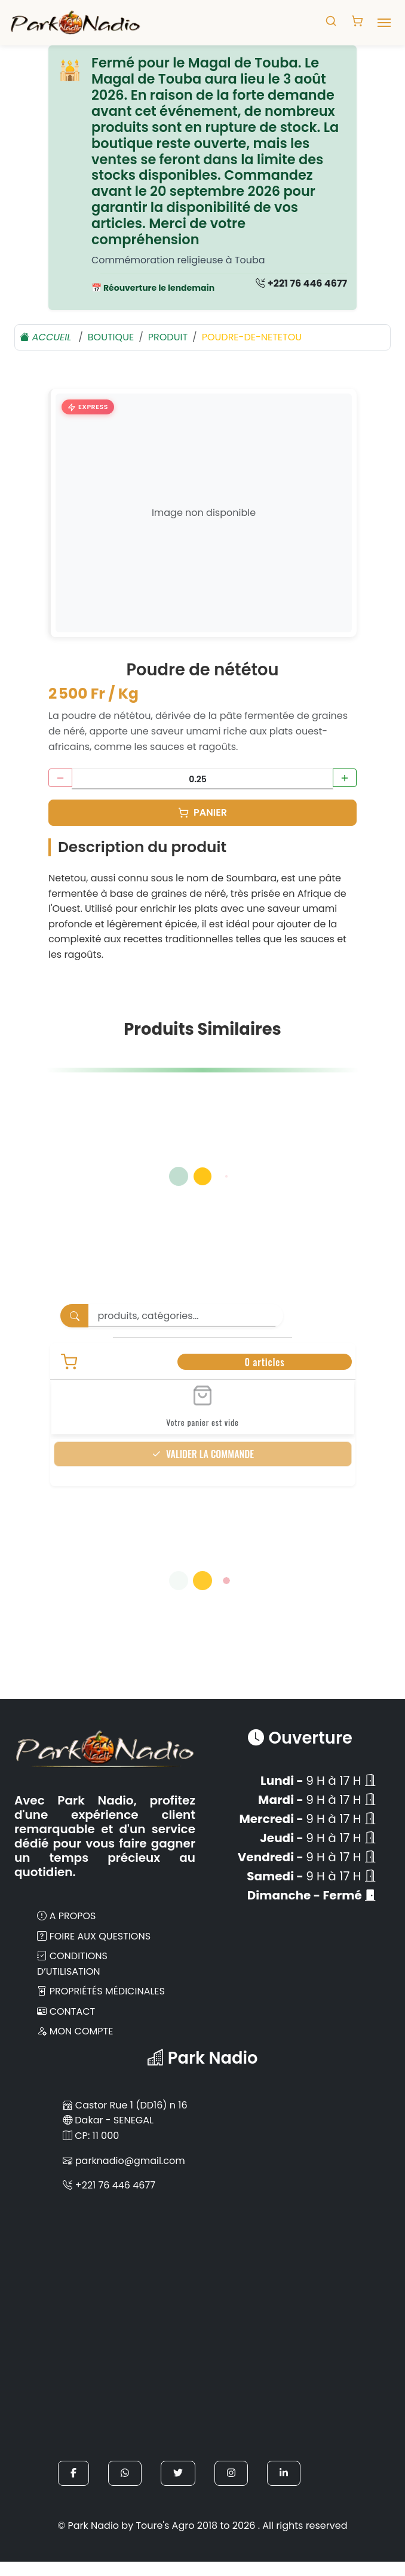 Image resolution: width=405 pixels, height=2576 pixels. Describe the element at coordinates (75, 2031) in the screenshot. I see `Mon compte` at that location.